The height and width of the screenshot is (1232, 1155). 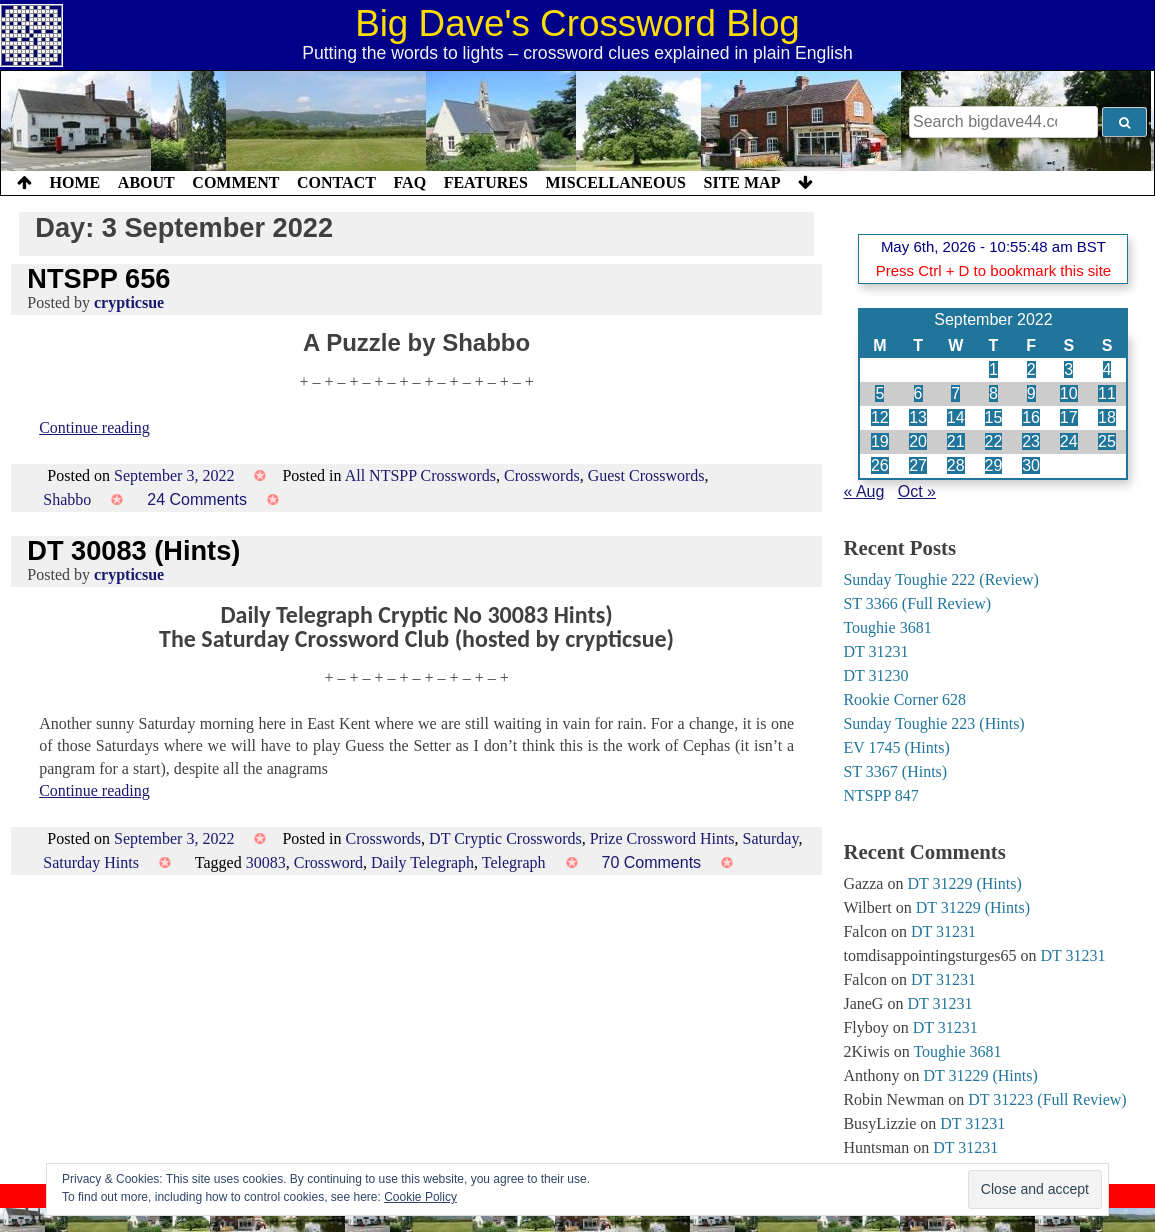 What do you see at coordinates (75, 182) in the screenshot?
I see `Home` at bounding box center [75, 182].